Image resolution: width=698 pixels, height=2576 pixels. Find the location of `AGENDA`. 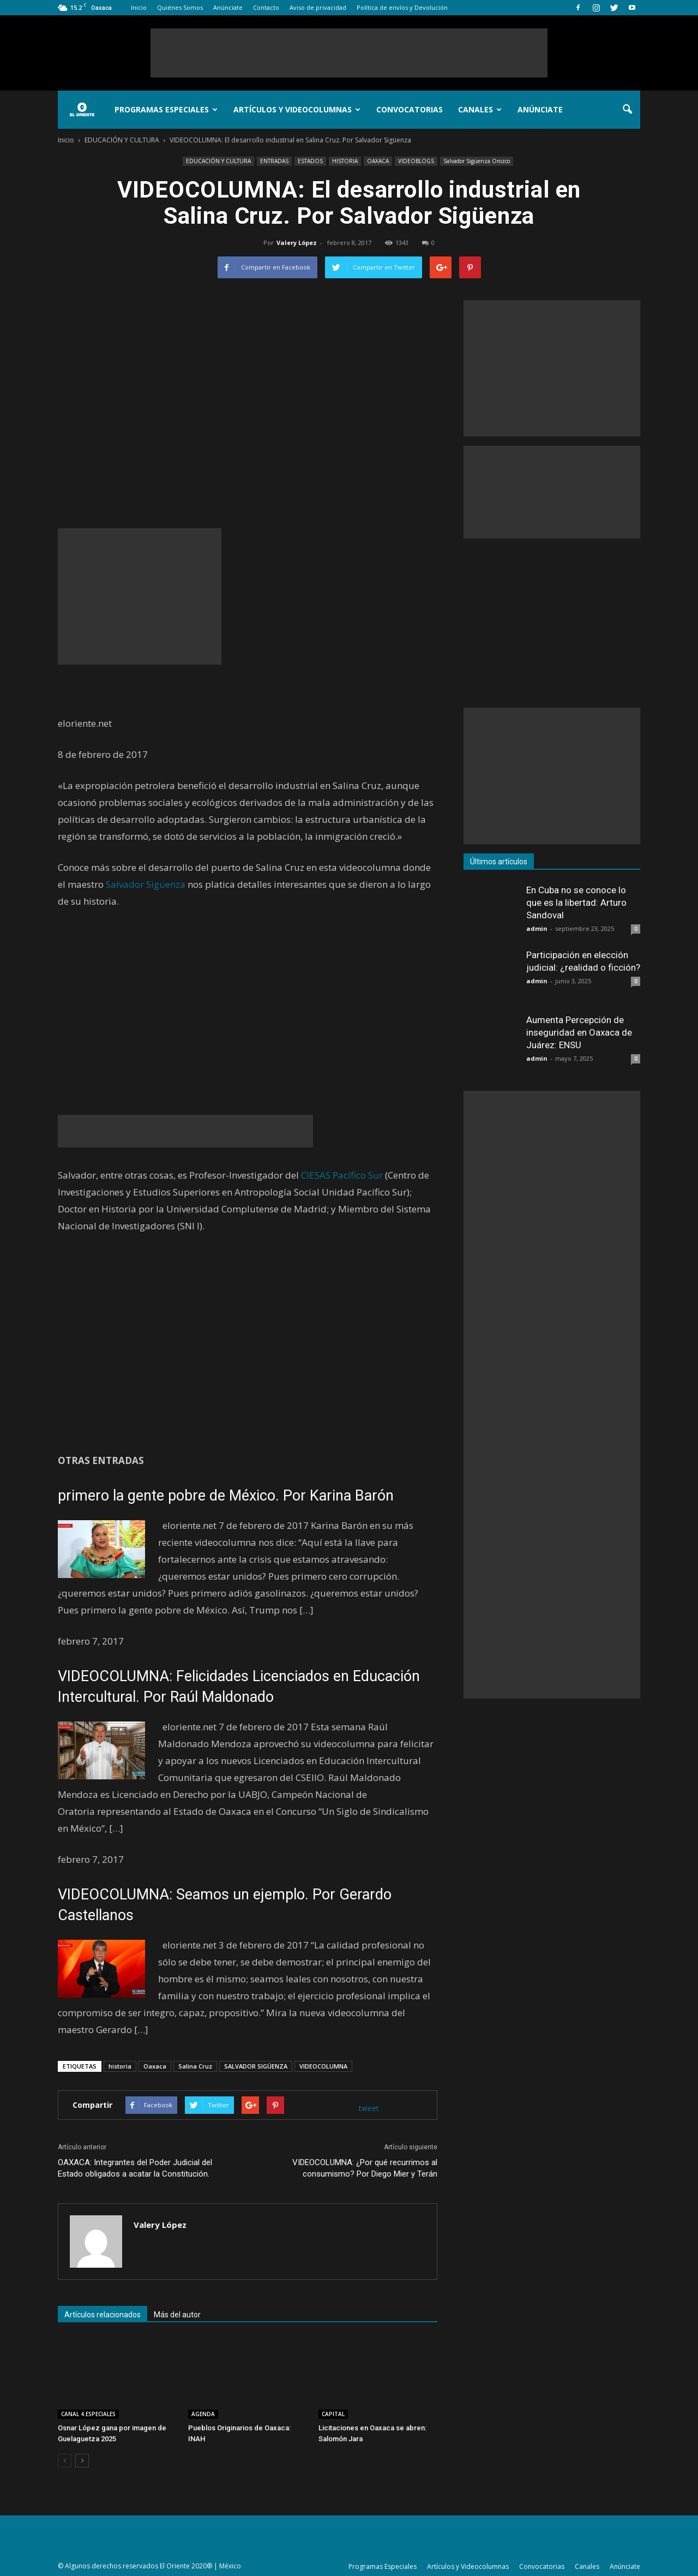

AGENDA is located at coordinates (203, 2414).